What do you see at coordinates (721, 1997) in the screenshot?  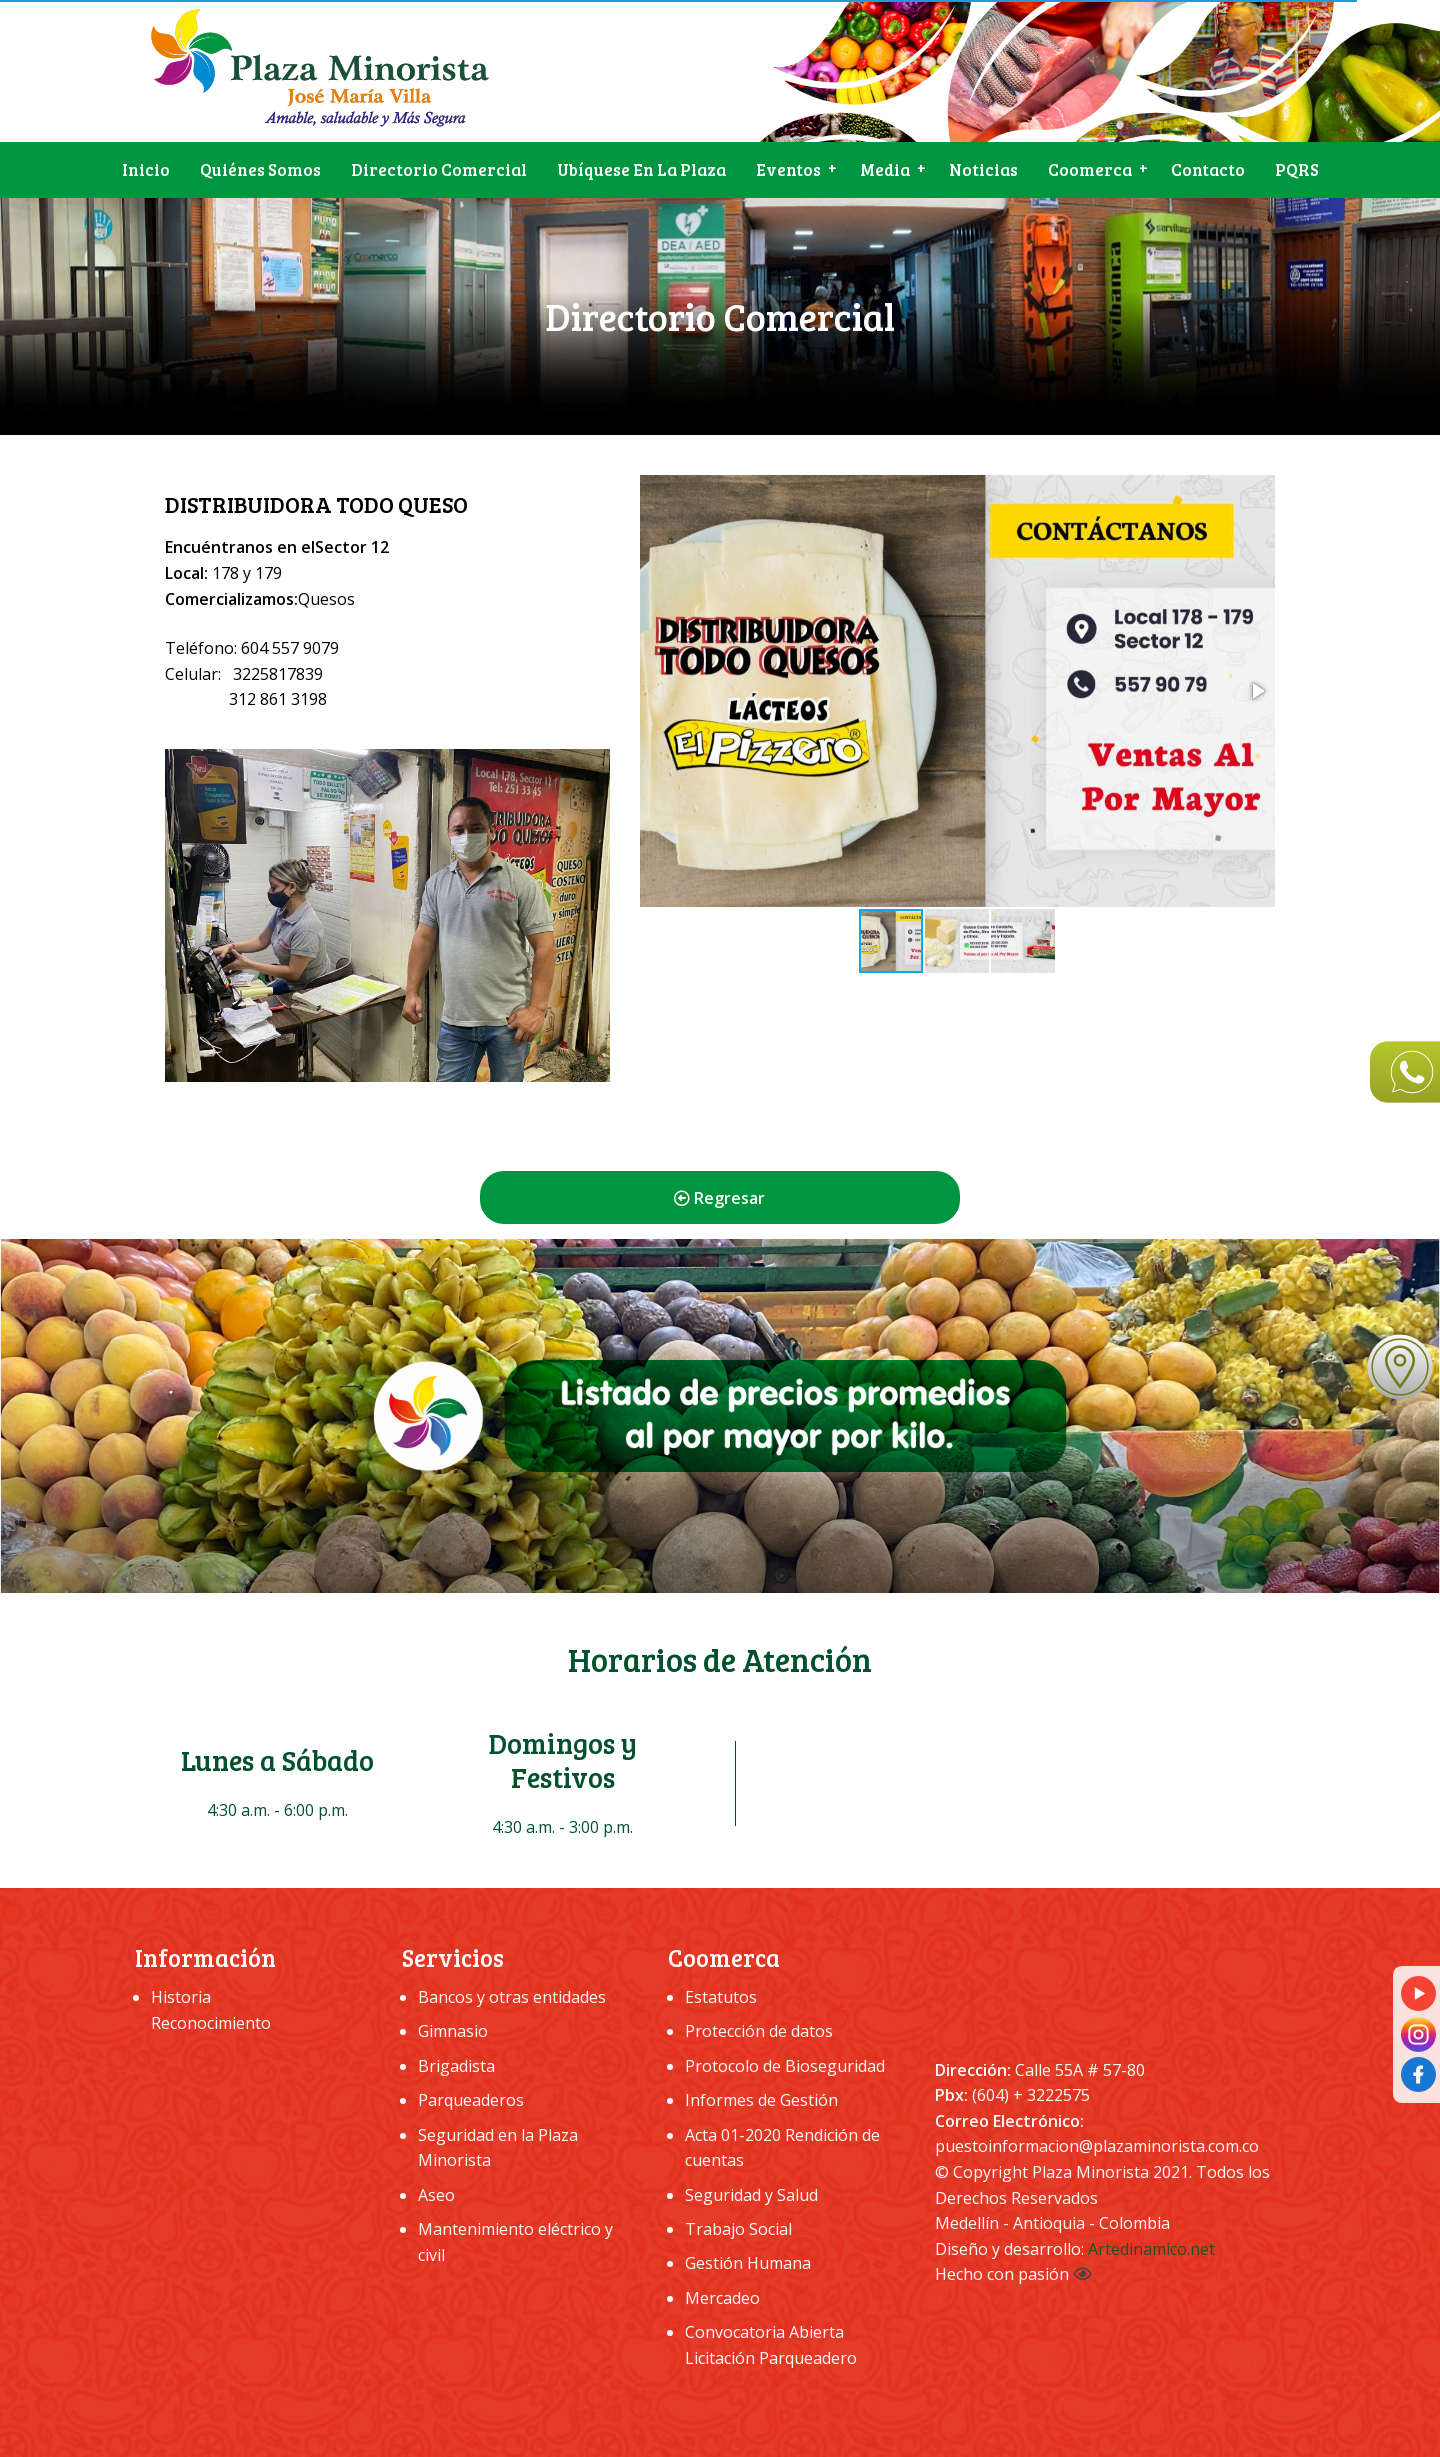 I see `Estatutos` at bounding box center [721, 1997].